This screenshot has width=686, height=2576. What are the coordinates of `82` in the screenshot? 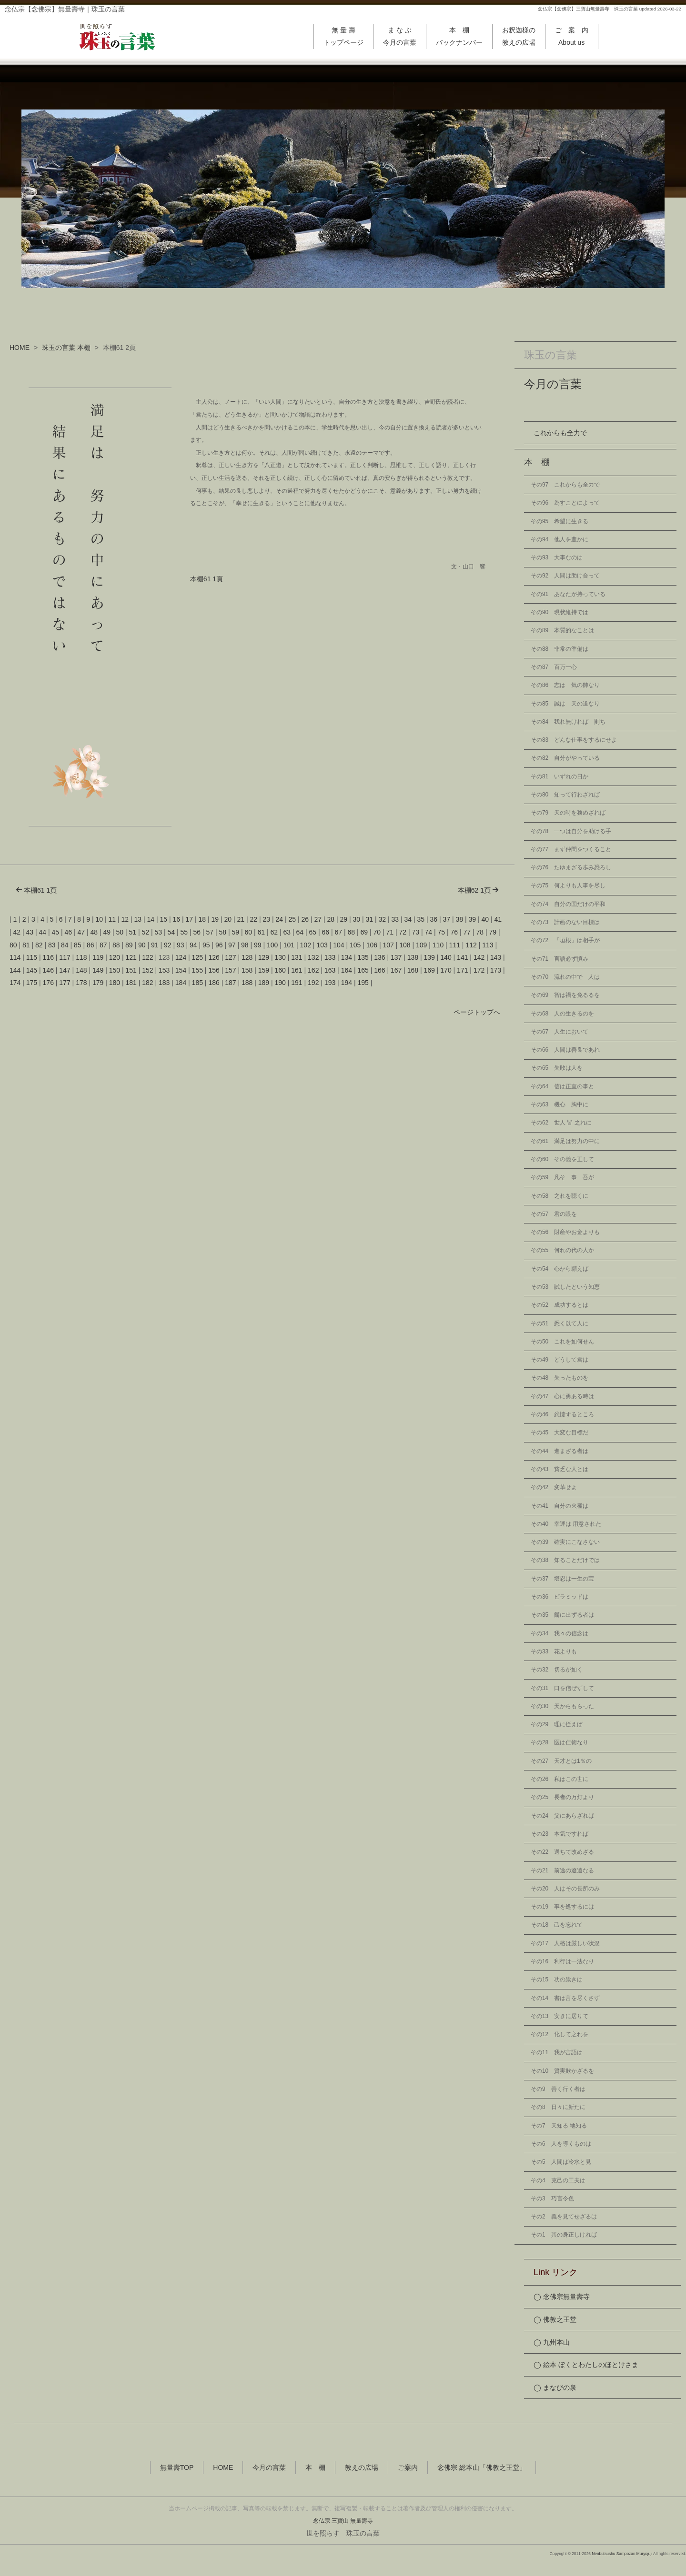 It's located at (39, 945).